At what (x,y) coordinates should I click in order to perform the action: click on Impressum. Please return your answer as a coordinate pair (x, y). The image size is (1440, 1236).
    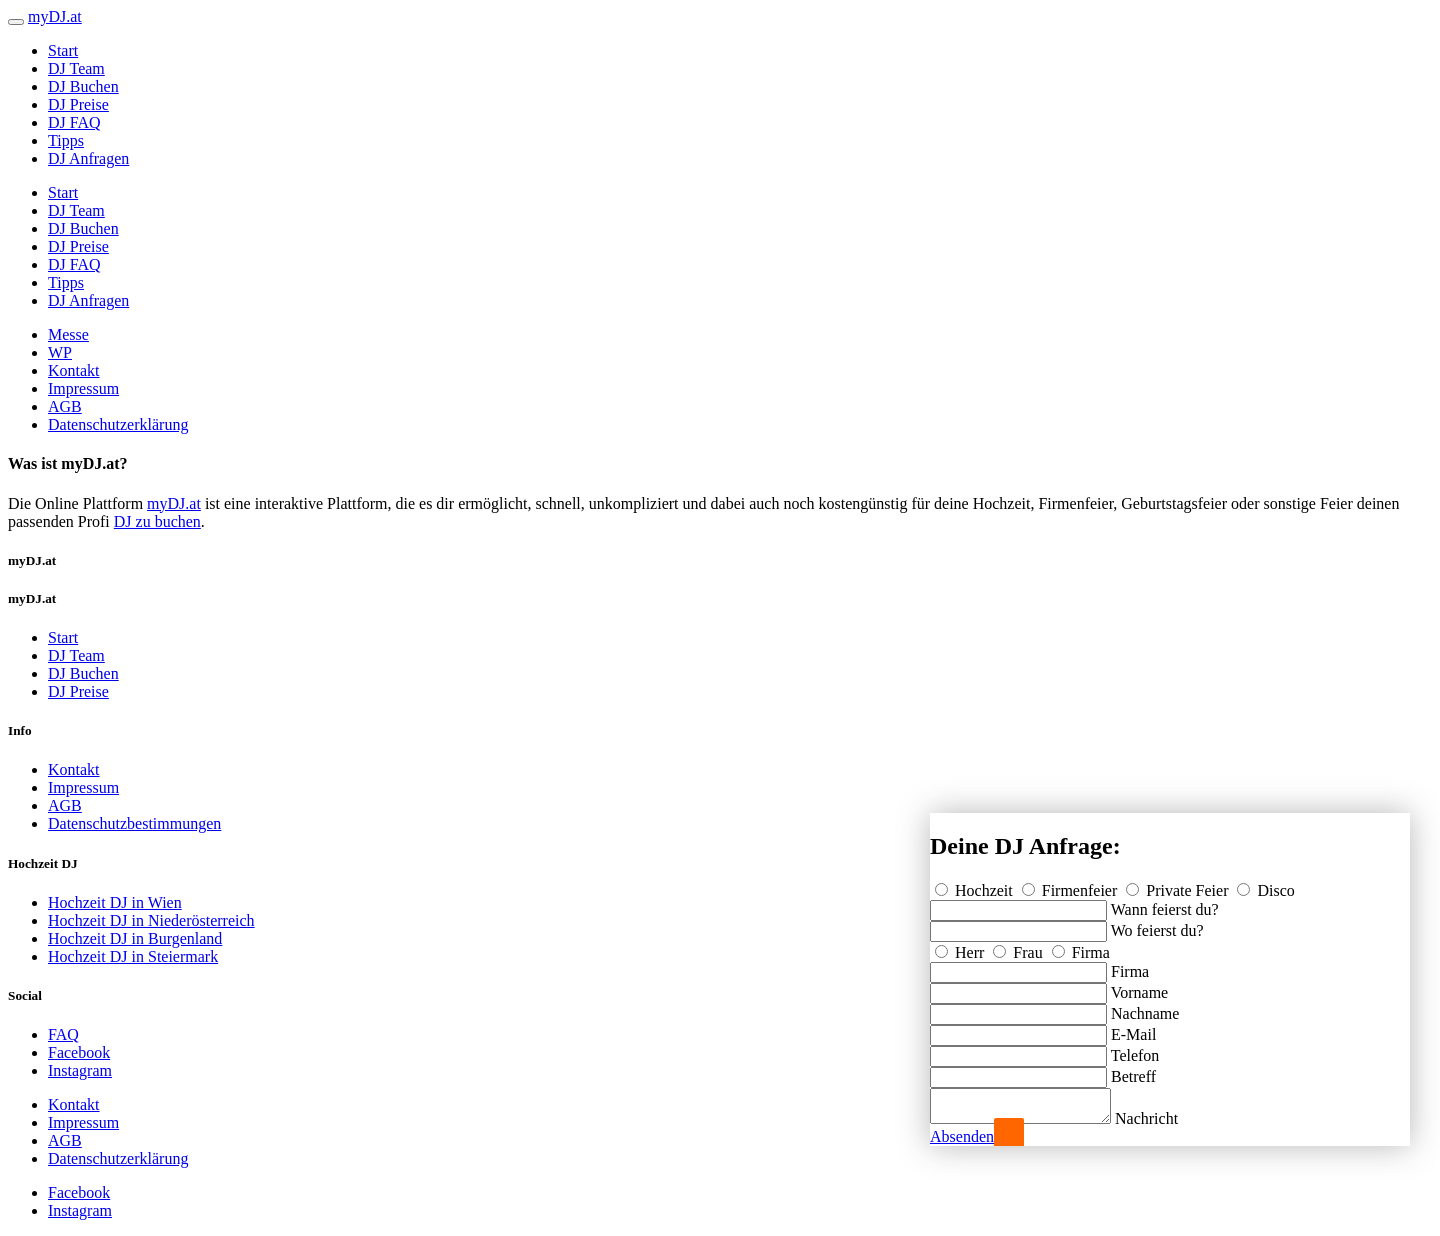
    Looking at the image, I should click on (83, 388).